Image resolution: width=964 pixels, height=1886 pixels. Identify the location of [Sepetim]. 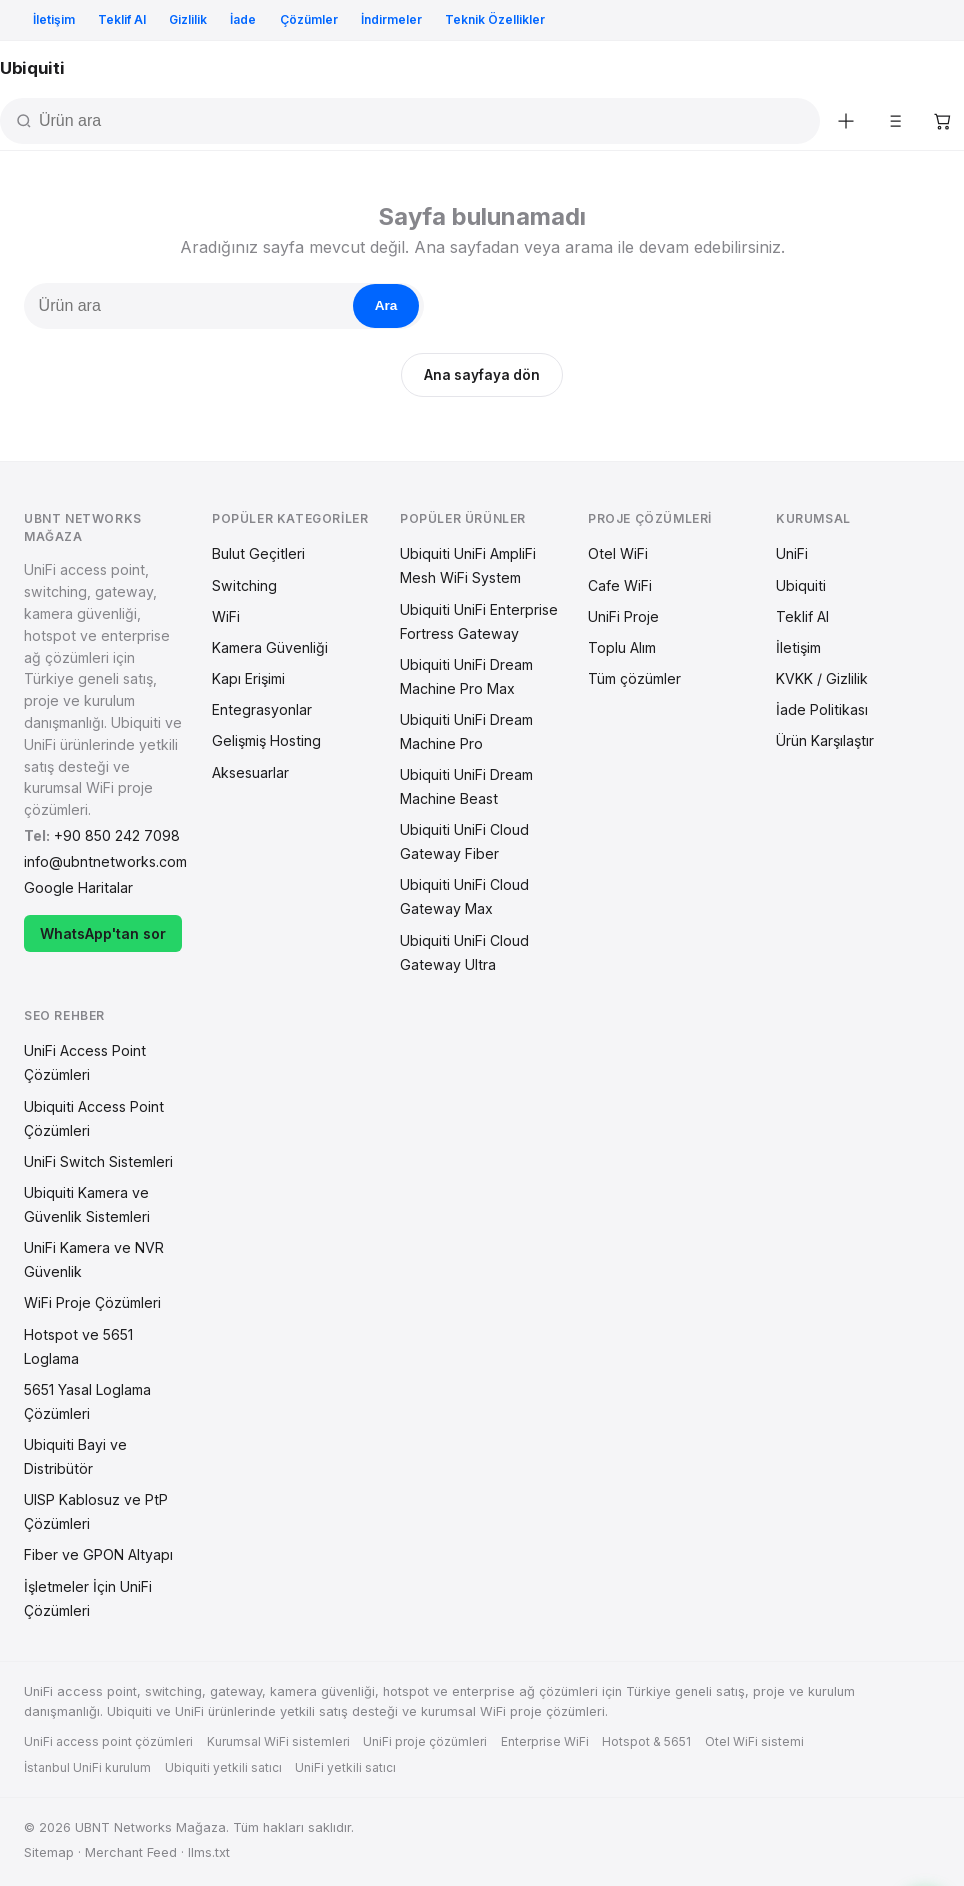
(942, 121).